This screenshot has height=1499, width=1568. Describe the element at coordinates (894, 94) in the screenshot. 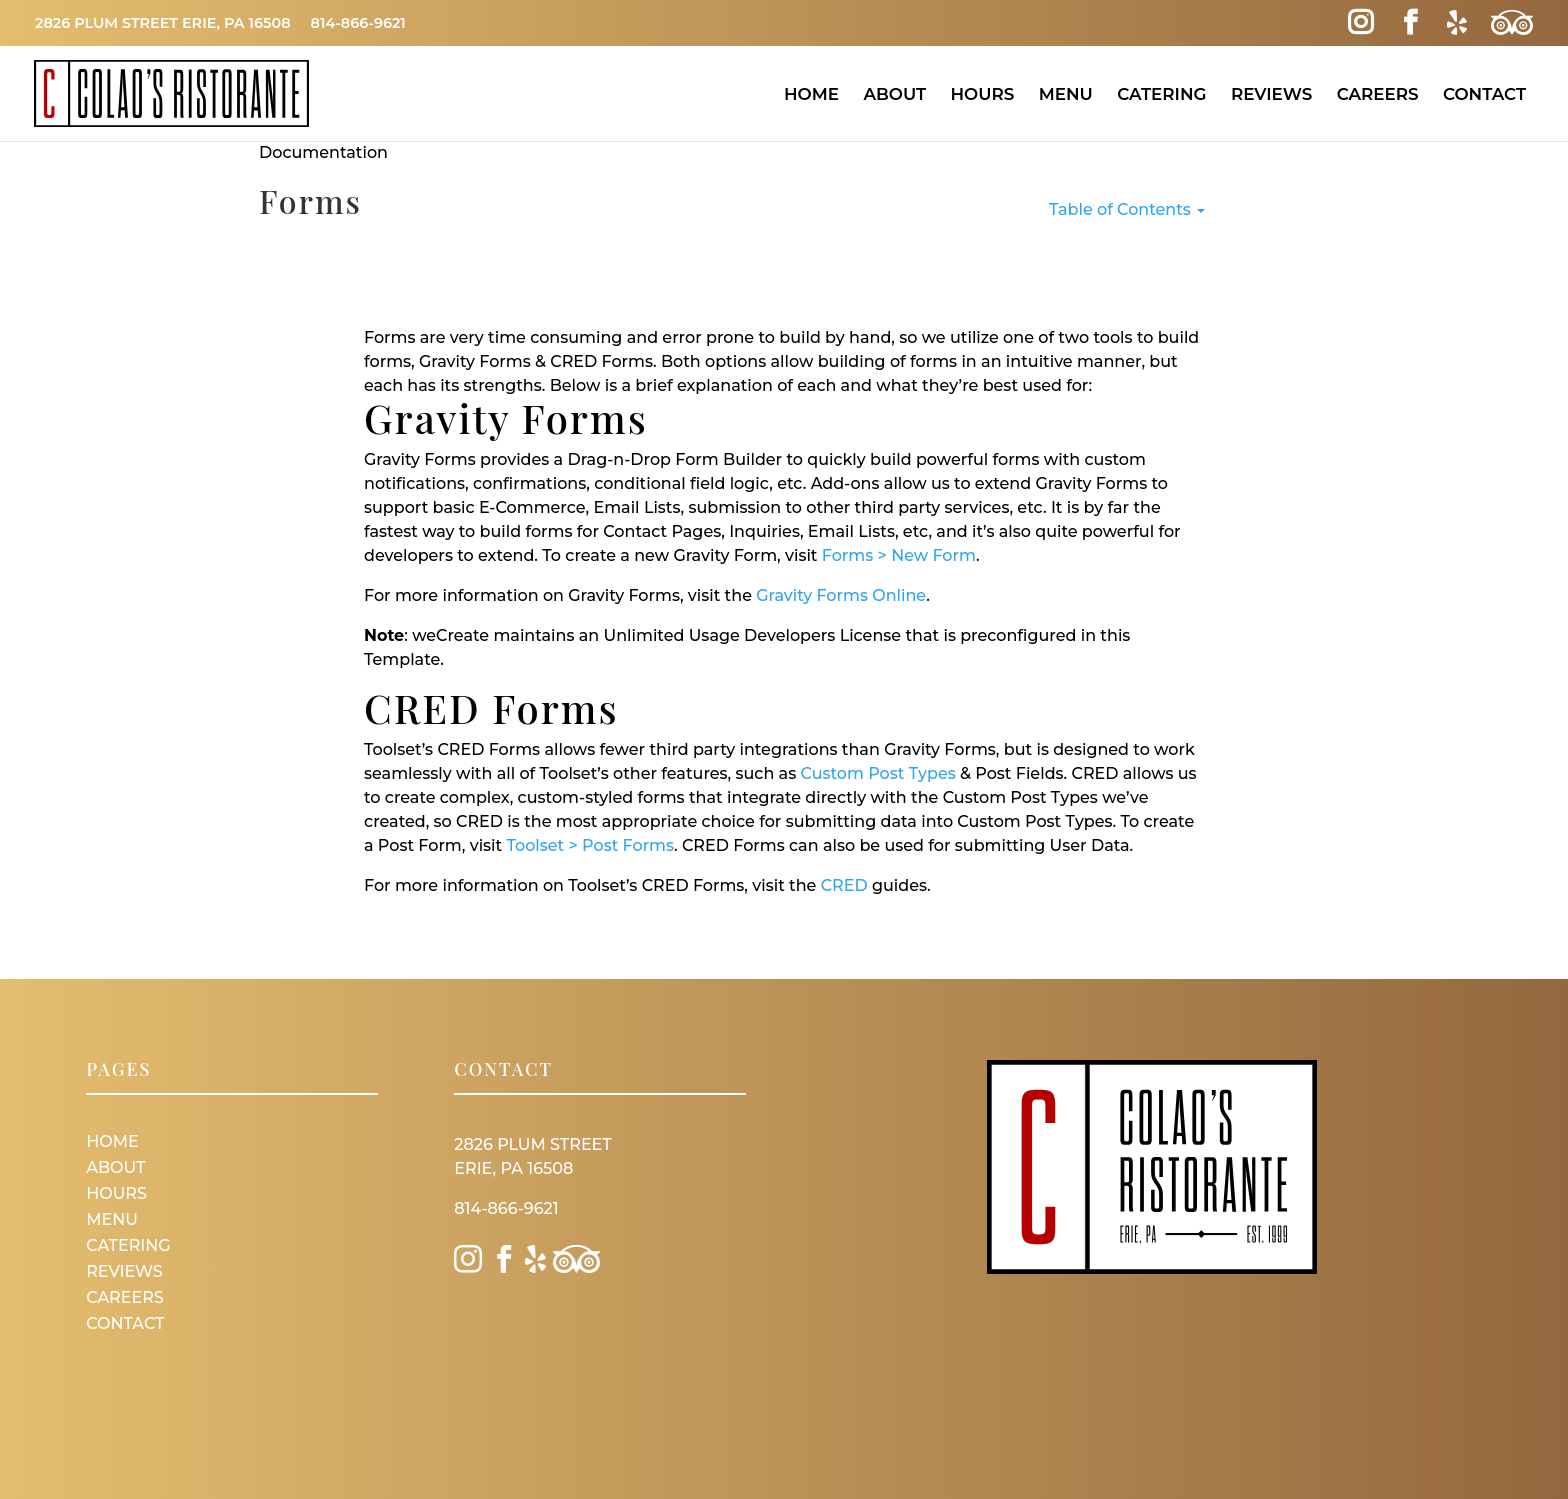

I see `About` at that location.